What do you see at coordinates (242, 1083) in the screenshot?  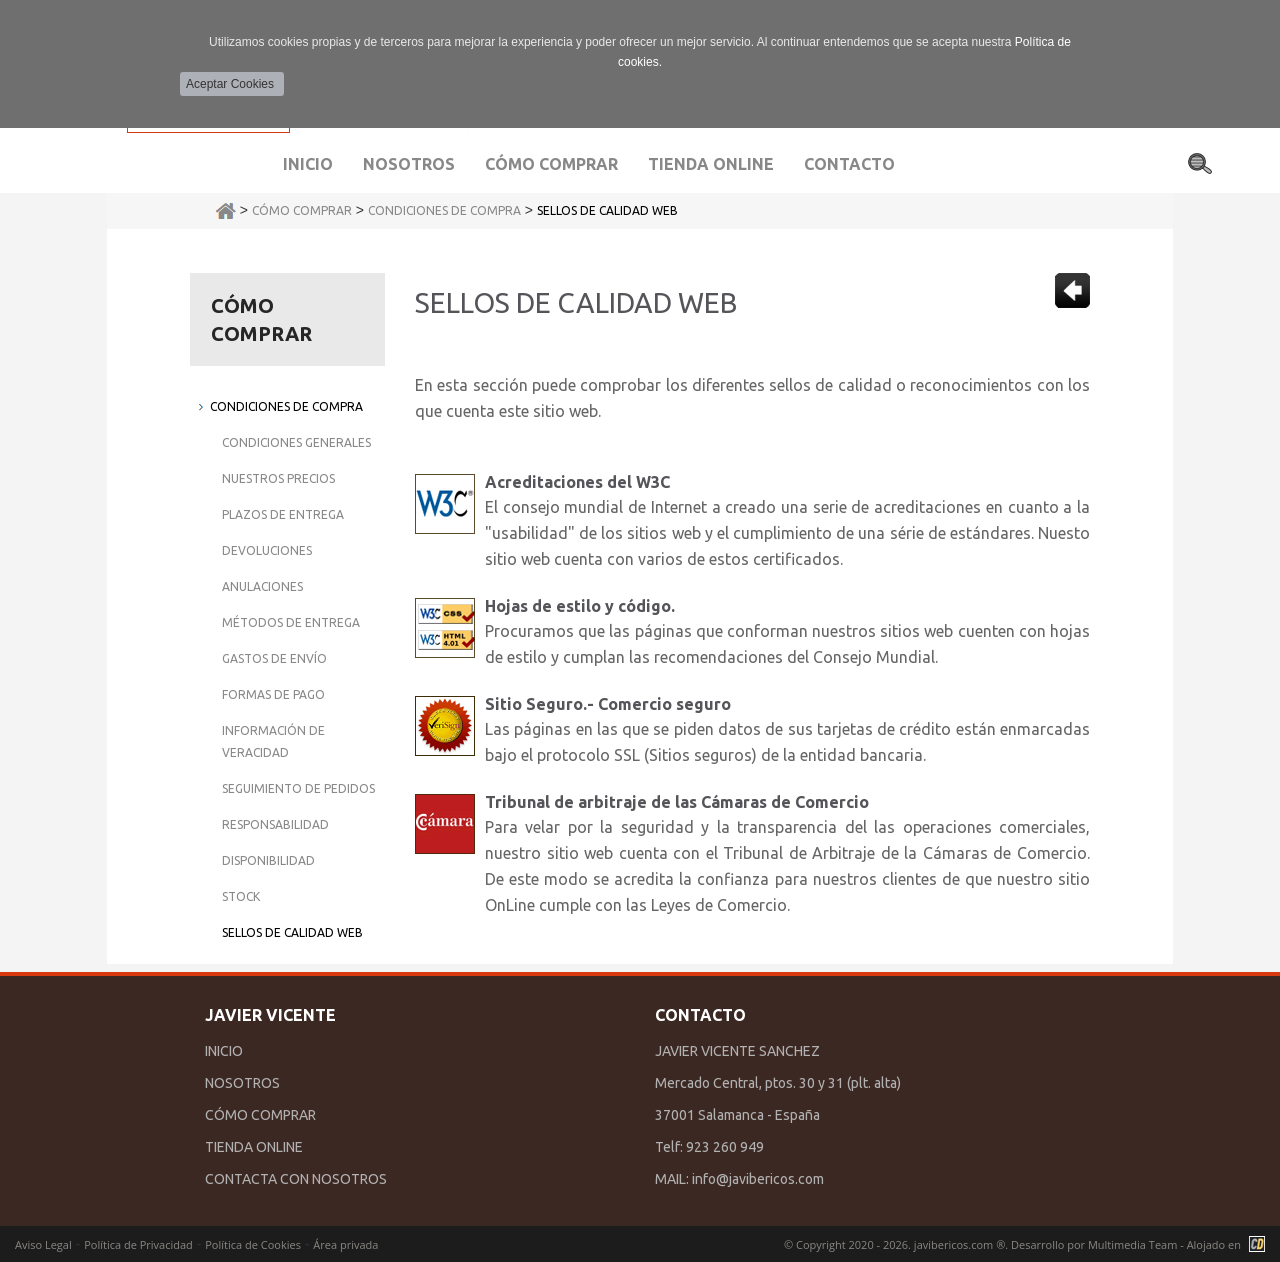 I see `NOSOTROS` at bounding box center [242, 1083].